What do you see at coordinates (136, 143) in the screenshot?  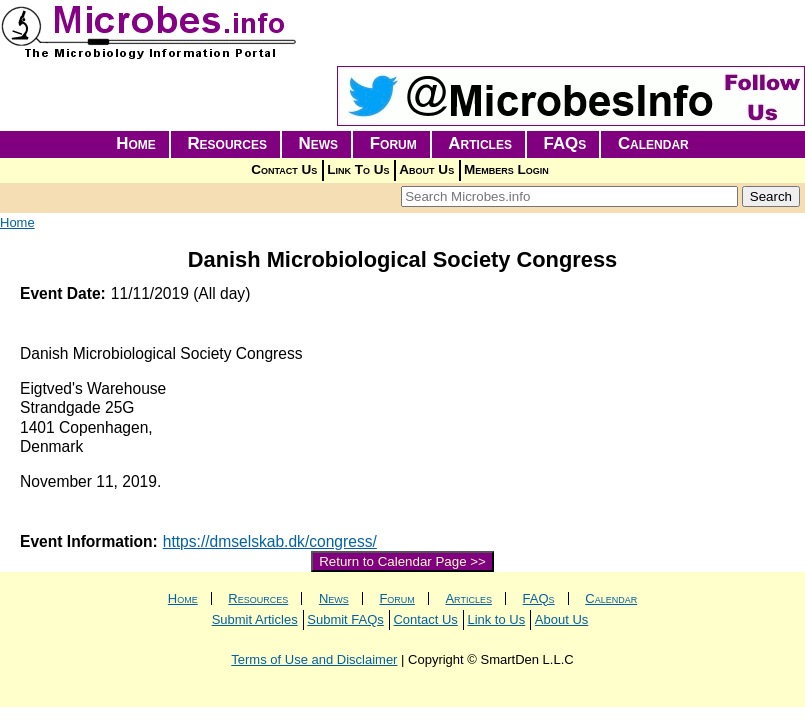 I see `Home` at bounding box center [136, 143].